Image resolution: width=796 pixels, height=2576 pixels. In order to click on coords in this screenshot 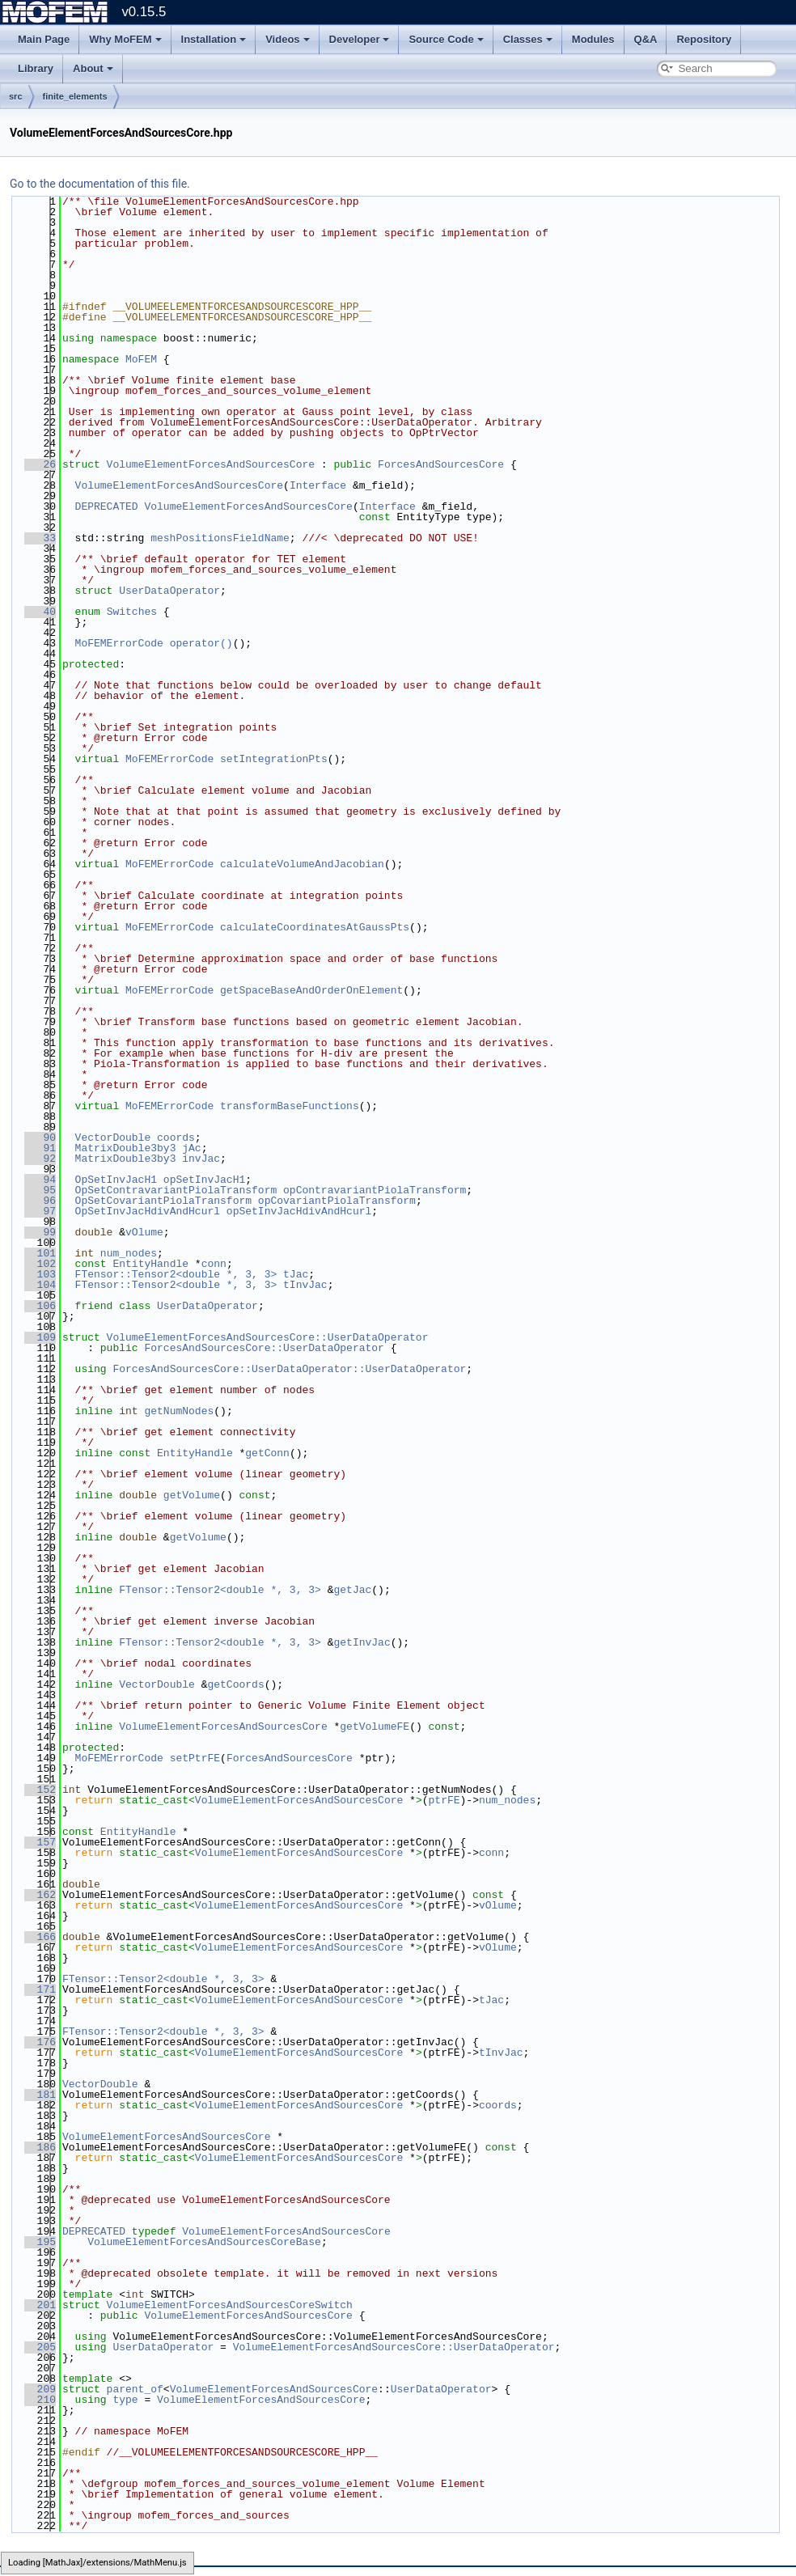, I will do `click(176, 1137)`.